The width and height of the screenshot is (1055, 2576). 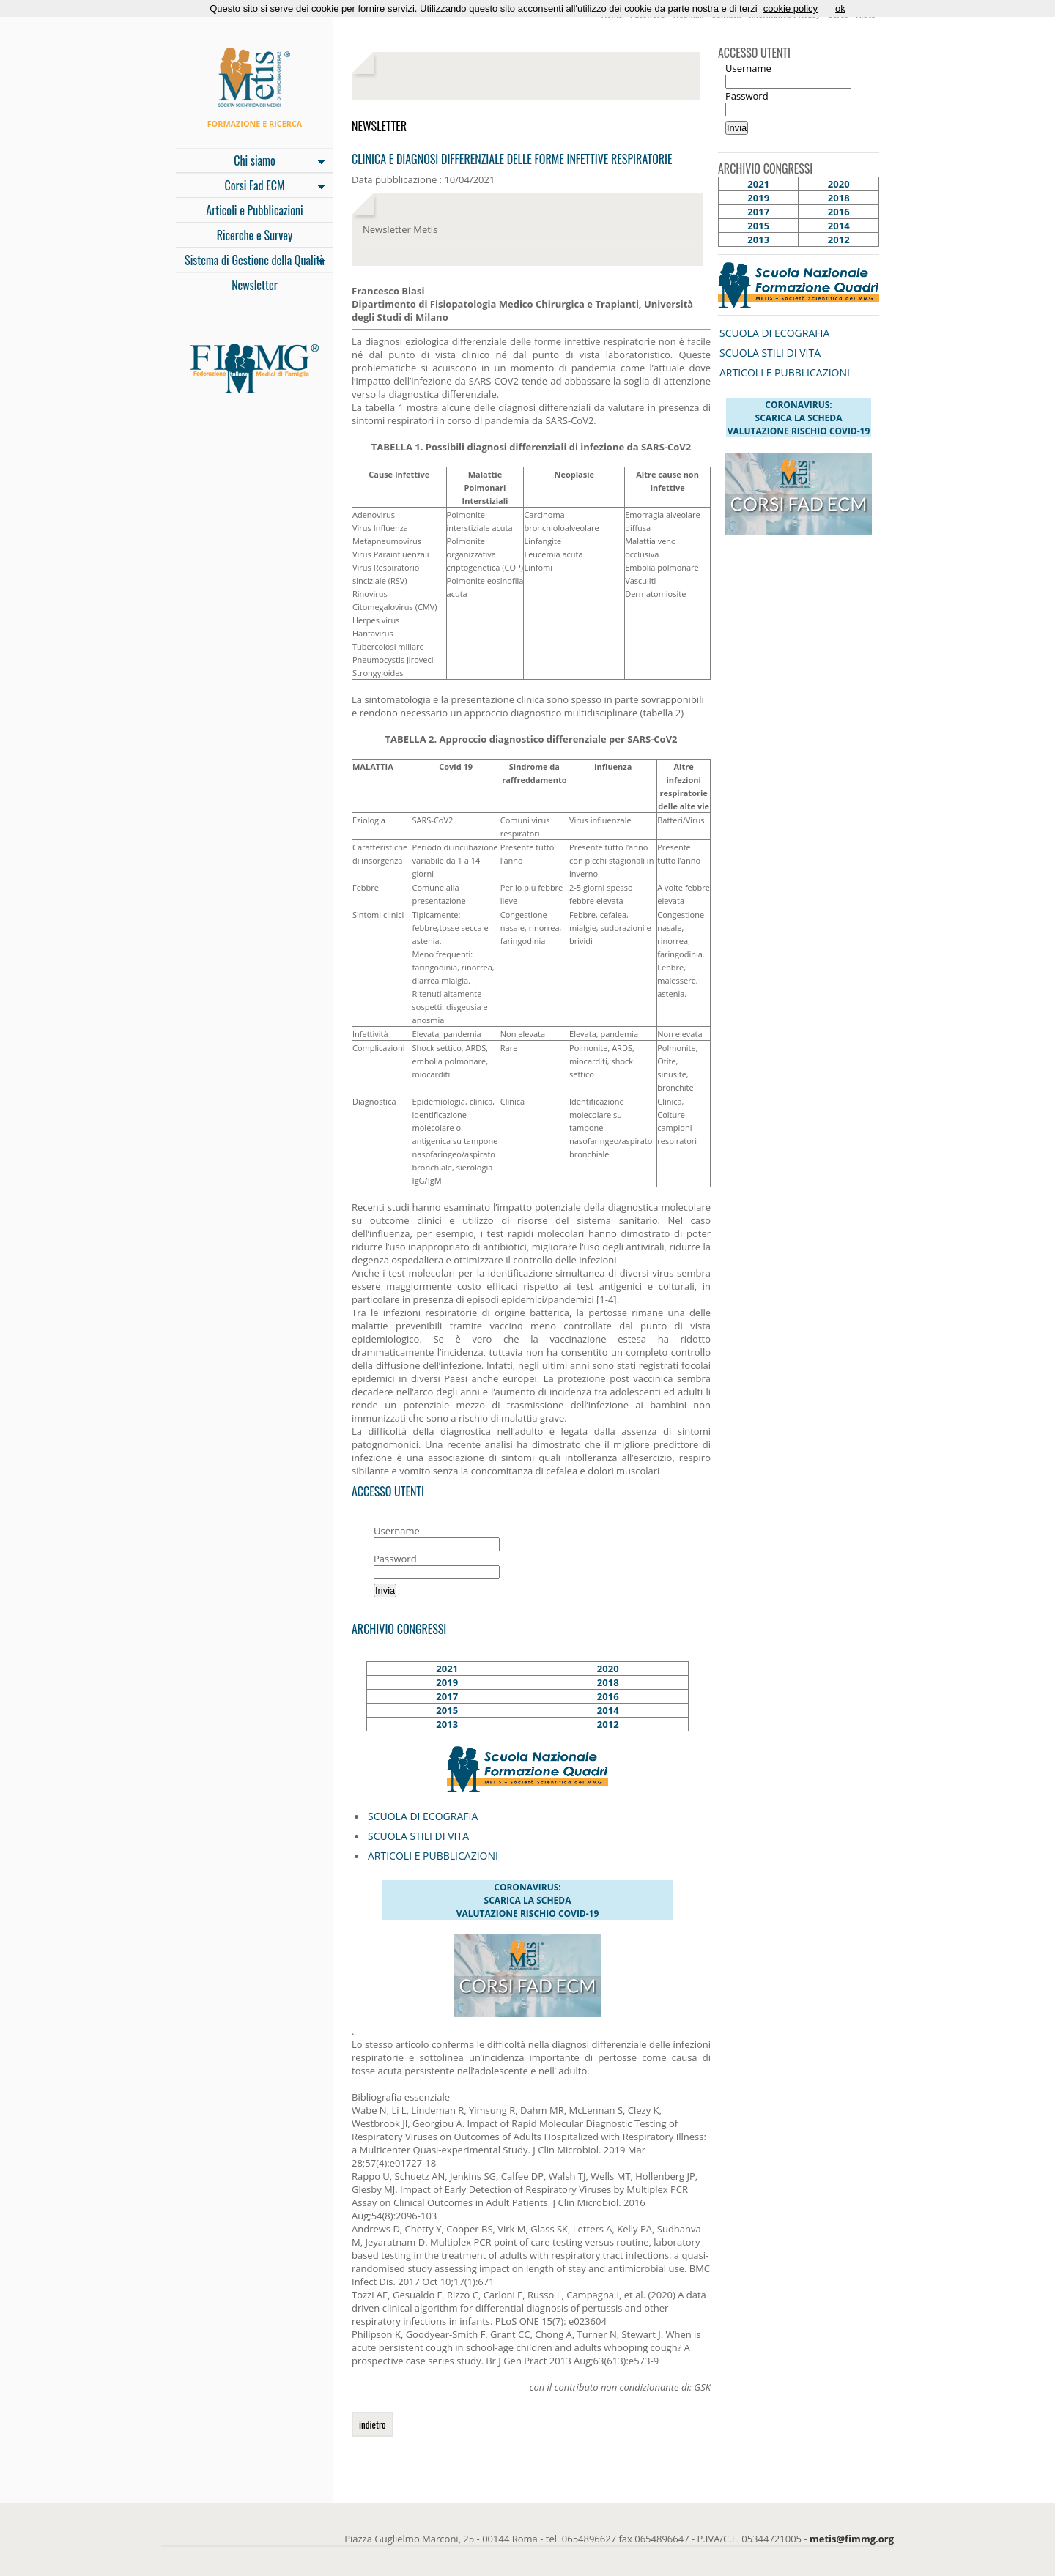 I want to click on metis@fimmg.org, so click(x=852, y=2538).